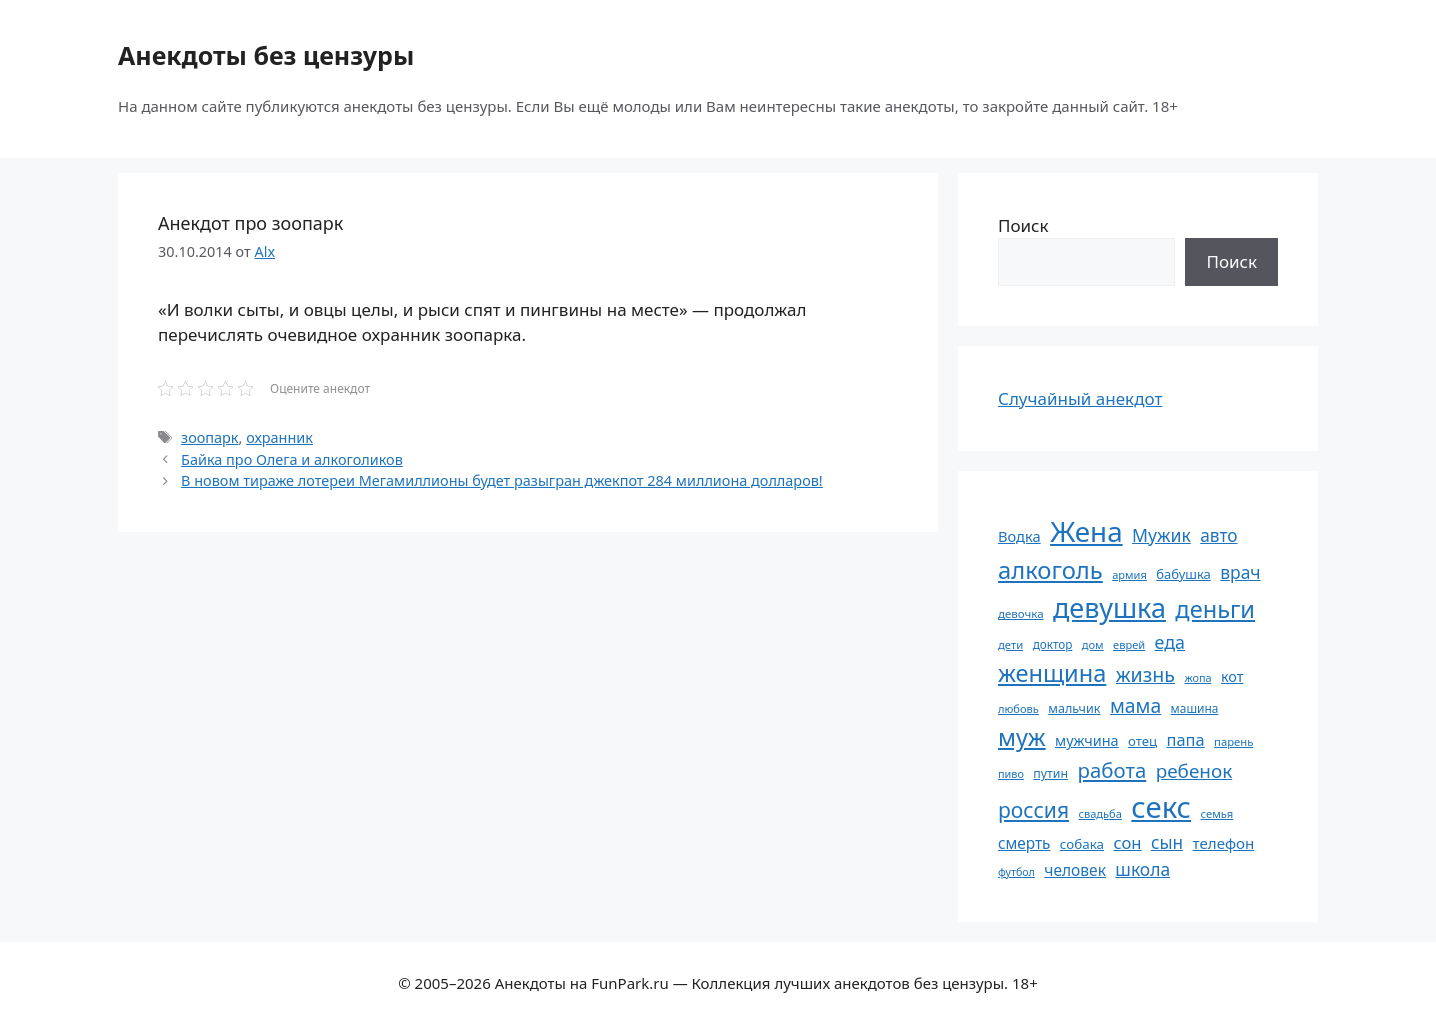 The height and width of the screenshot is (1027, 1436). Describe the element at coordinates (1099, 813) in the screenshot. I see `свадьба [свадьба (52 элемента)]` at that location.